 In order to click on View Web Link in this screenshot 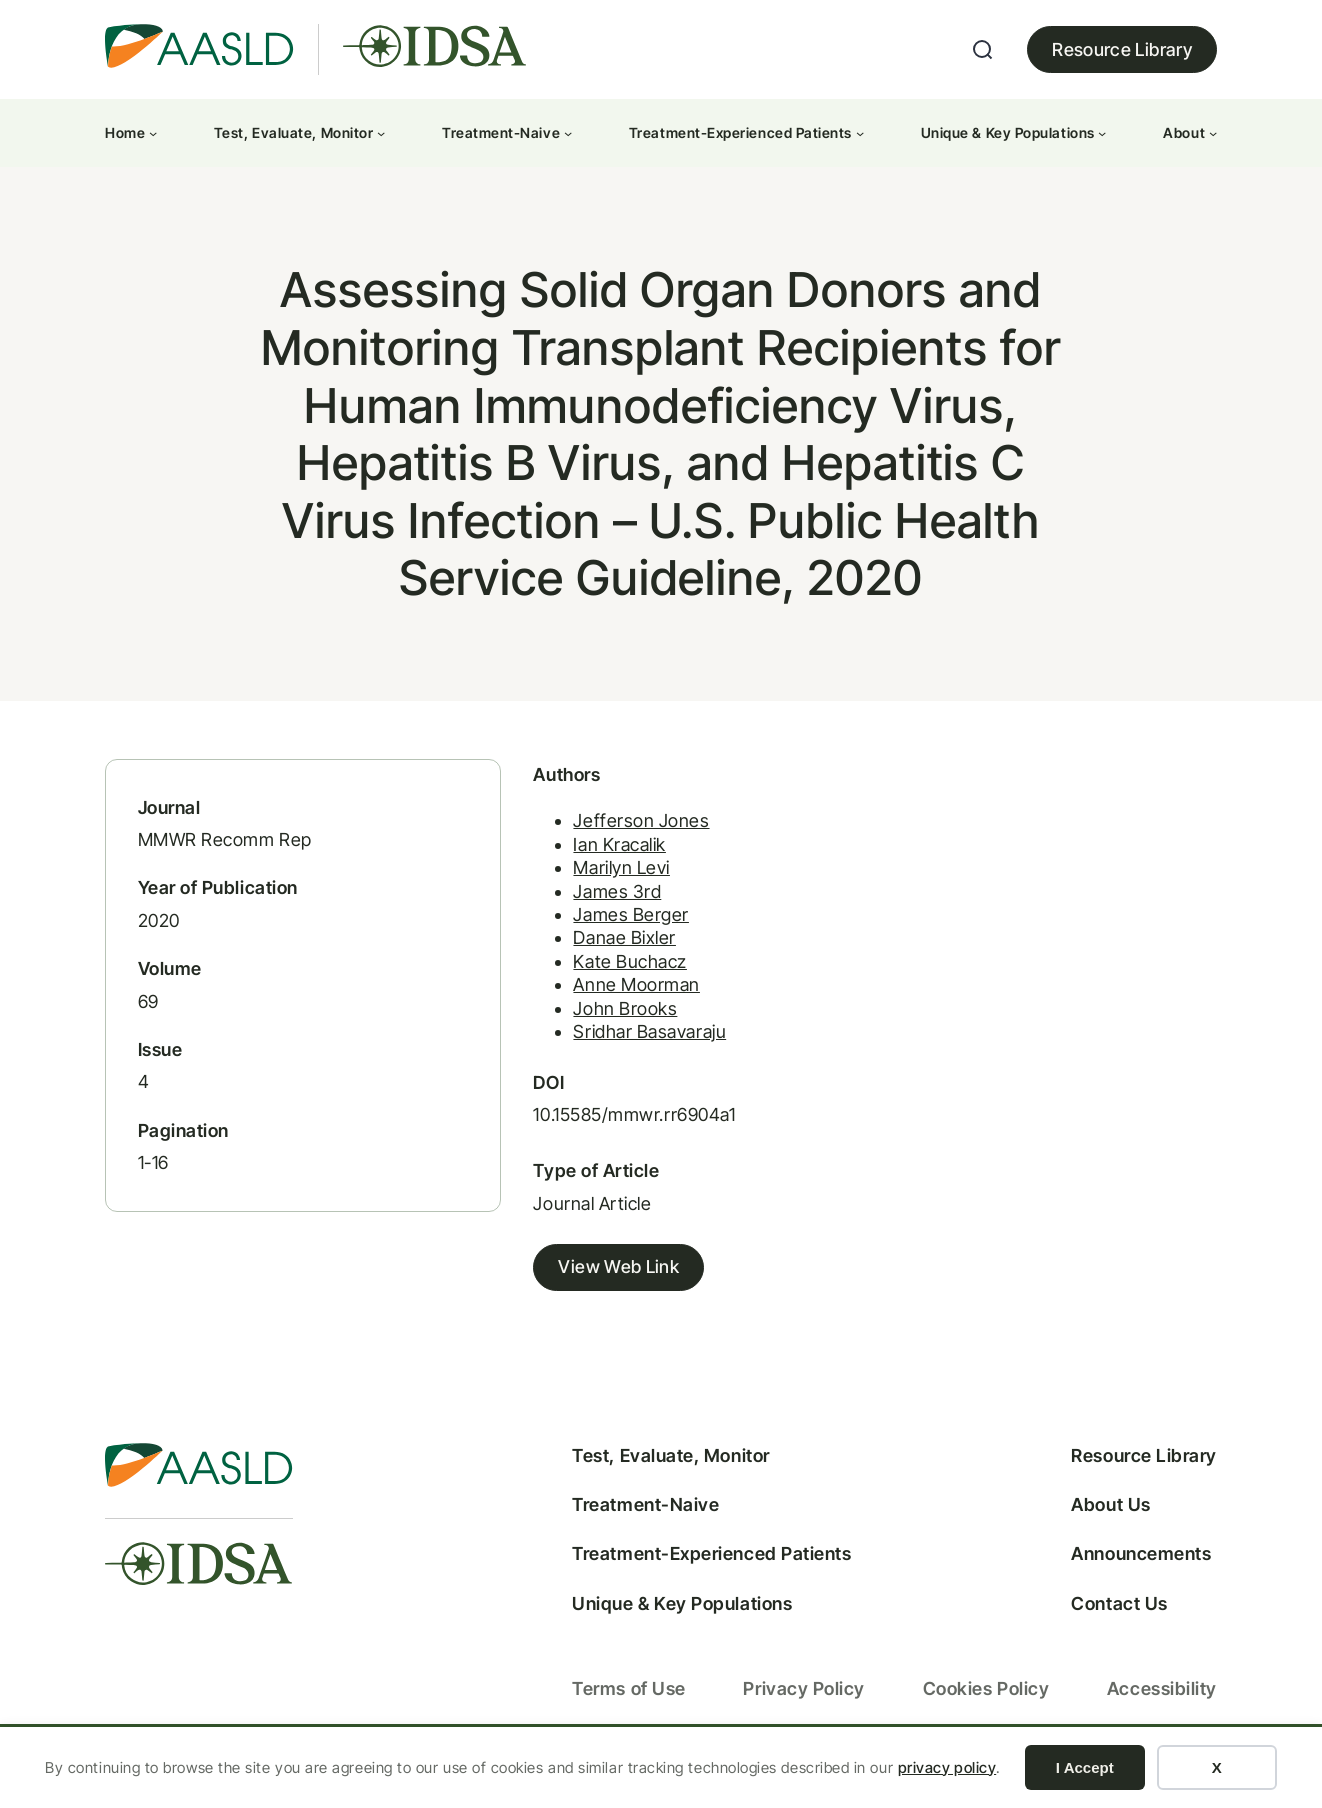, I will do `click(582, 1281)`.